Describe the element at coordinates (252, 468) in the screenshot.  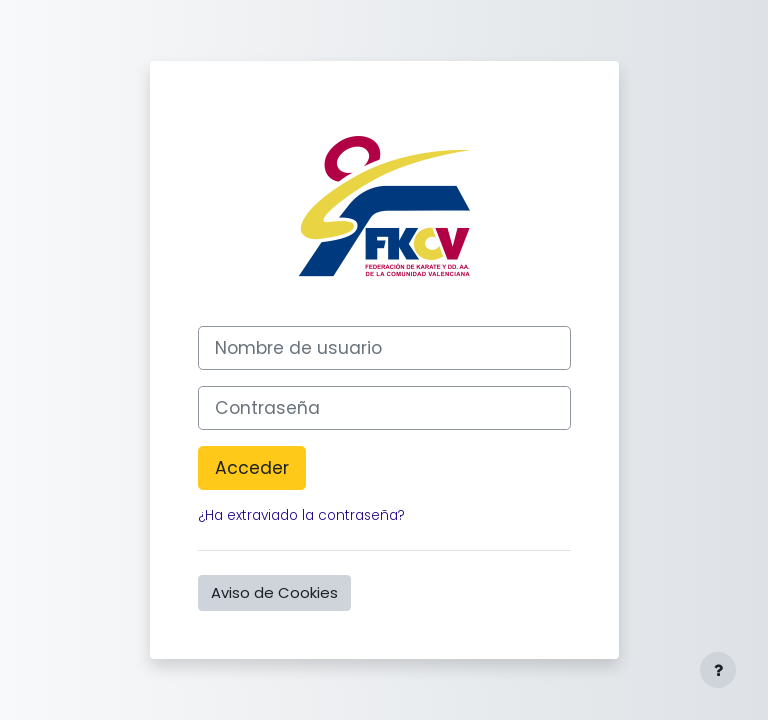
I see `Acceder` at that location.